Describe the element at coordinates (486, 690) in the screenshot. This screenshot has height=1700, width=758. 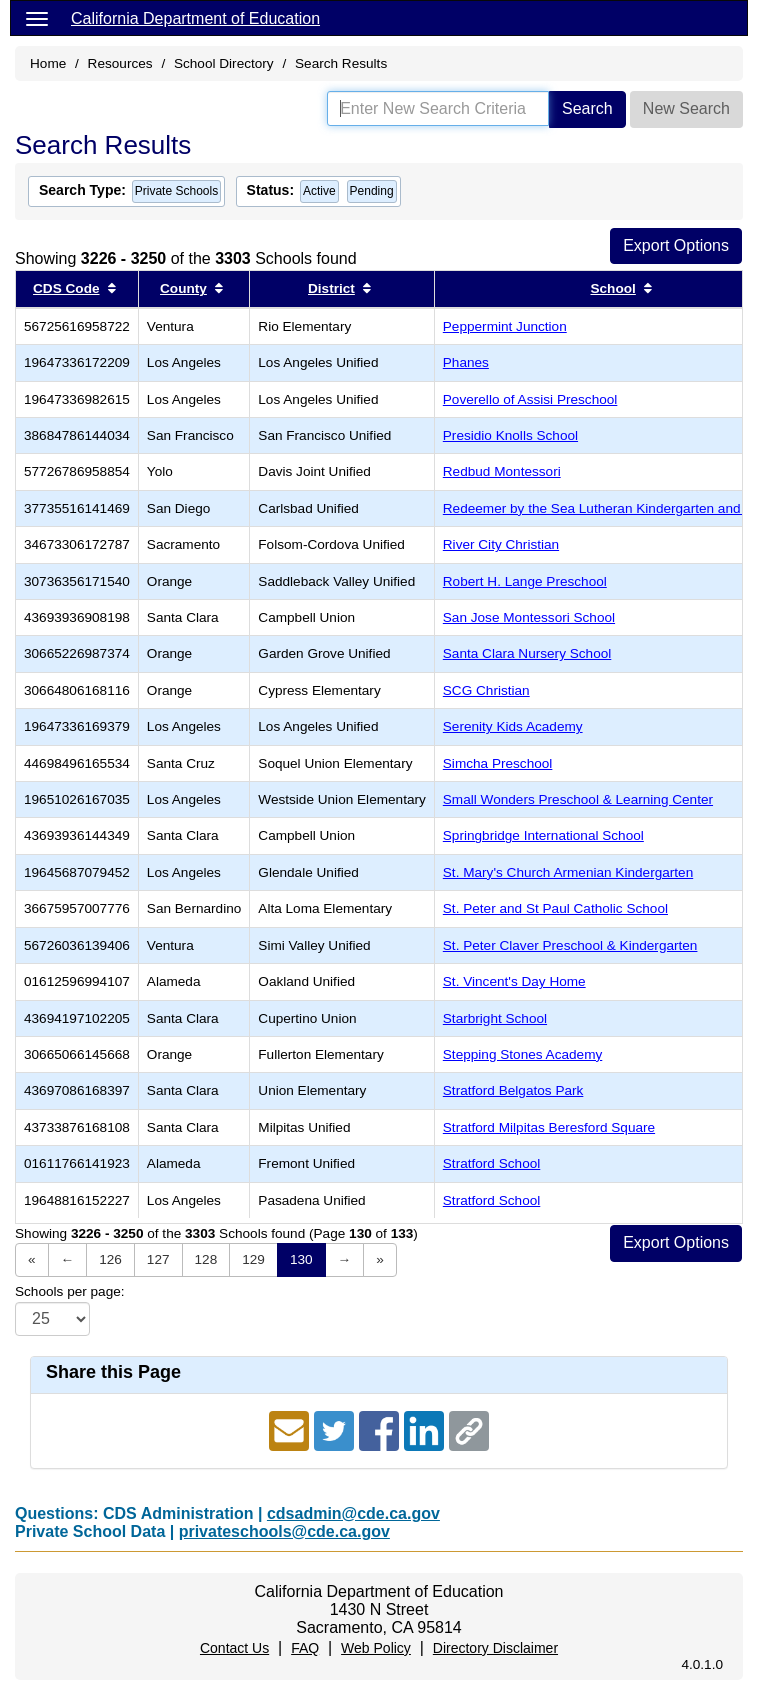
I see `SCG Christian` at that location.